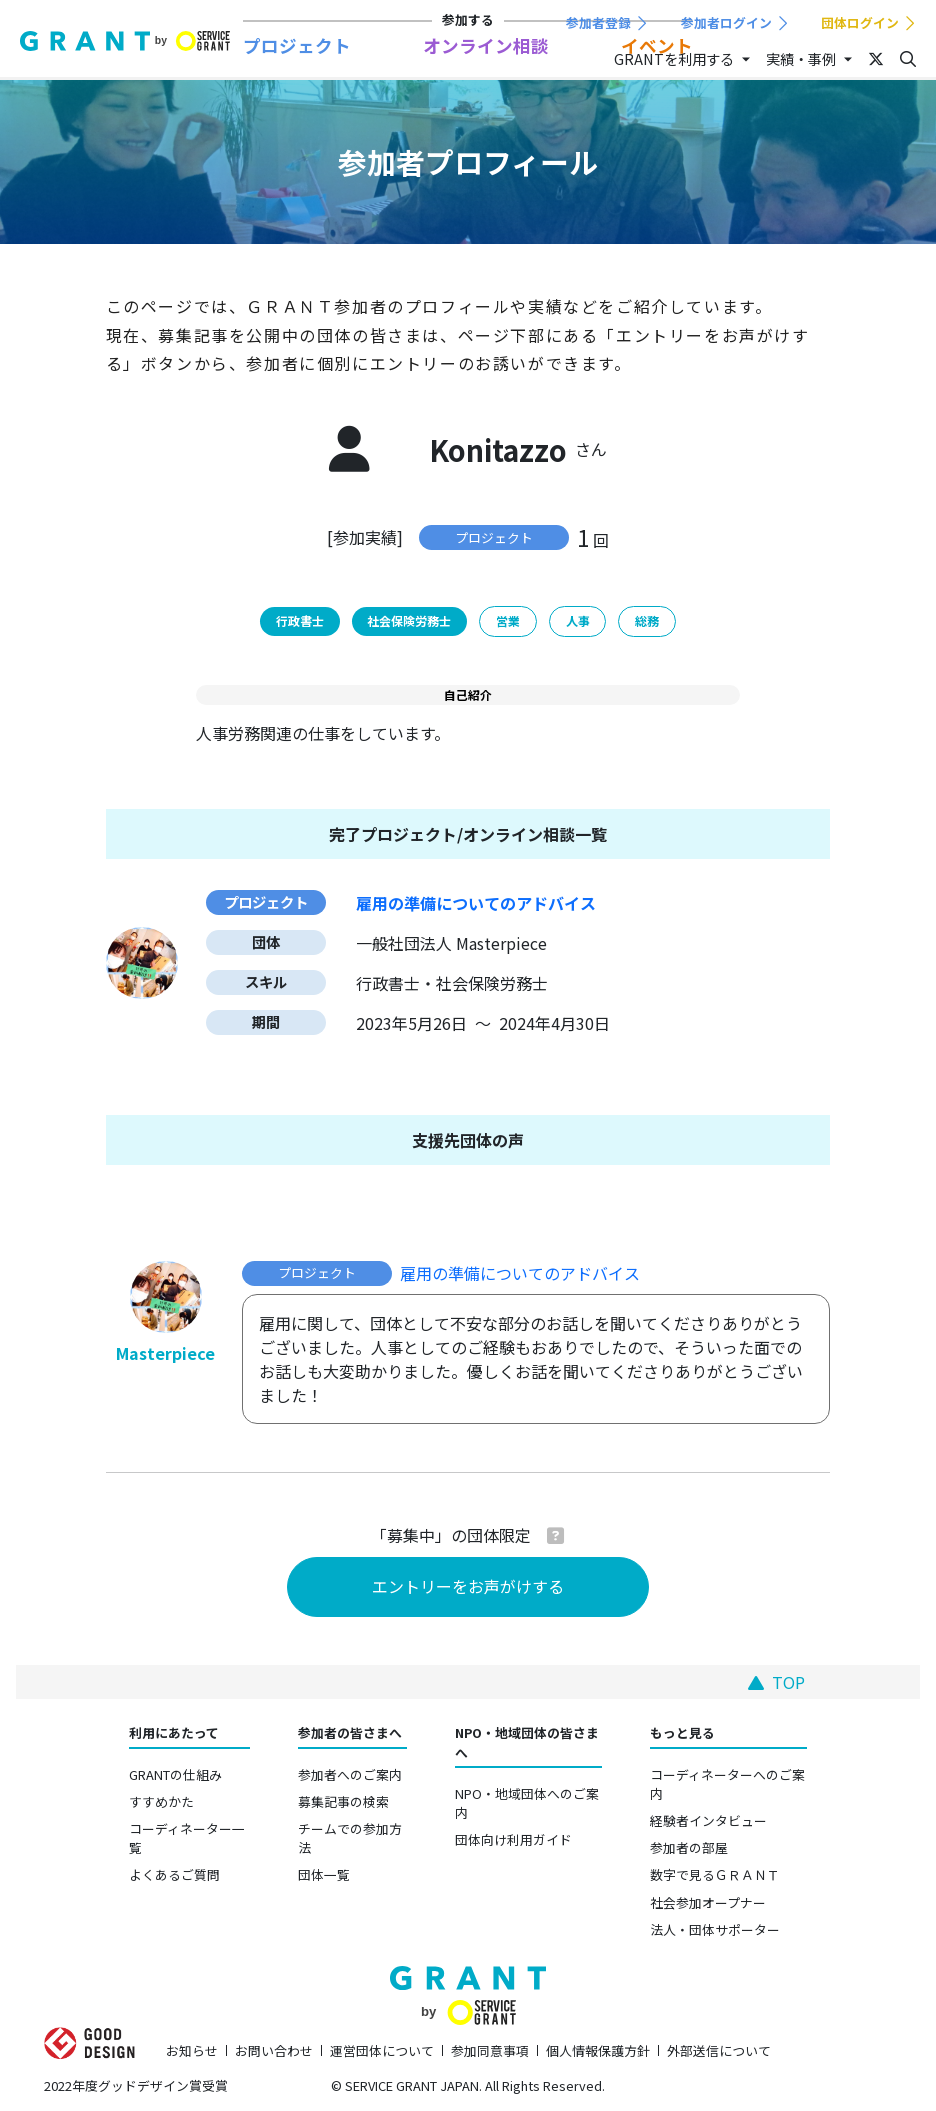 The height and width of the screenshot is (2111, 936). What do you see at coordinates (175, 1774) in the screenshot?
I see `GRANTの仕組み` at bounding box center [175, 1774].